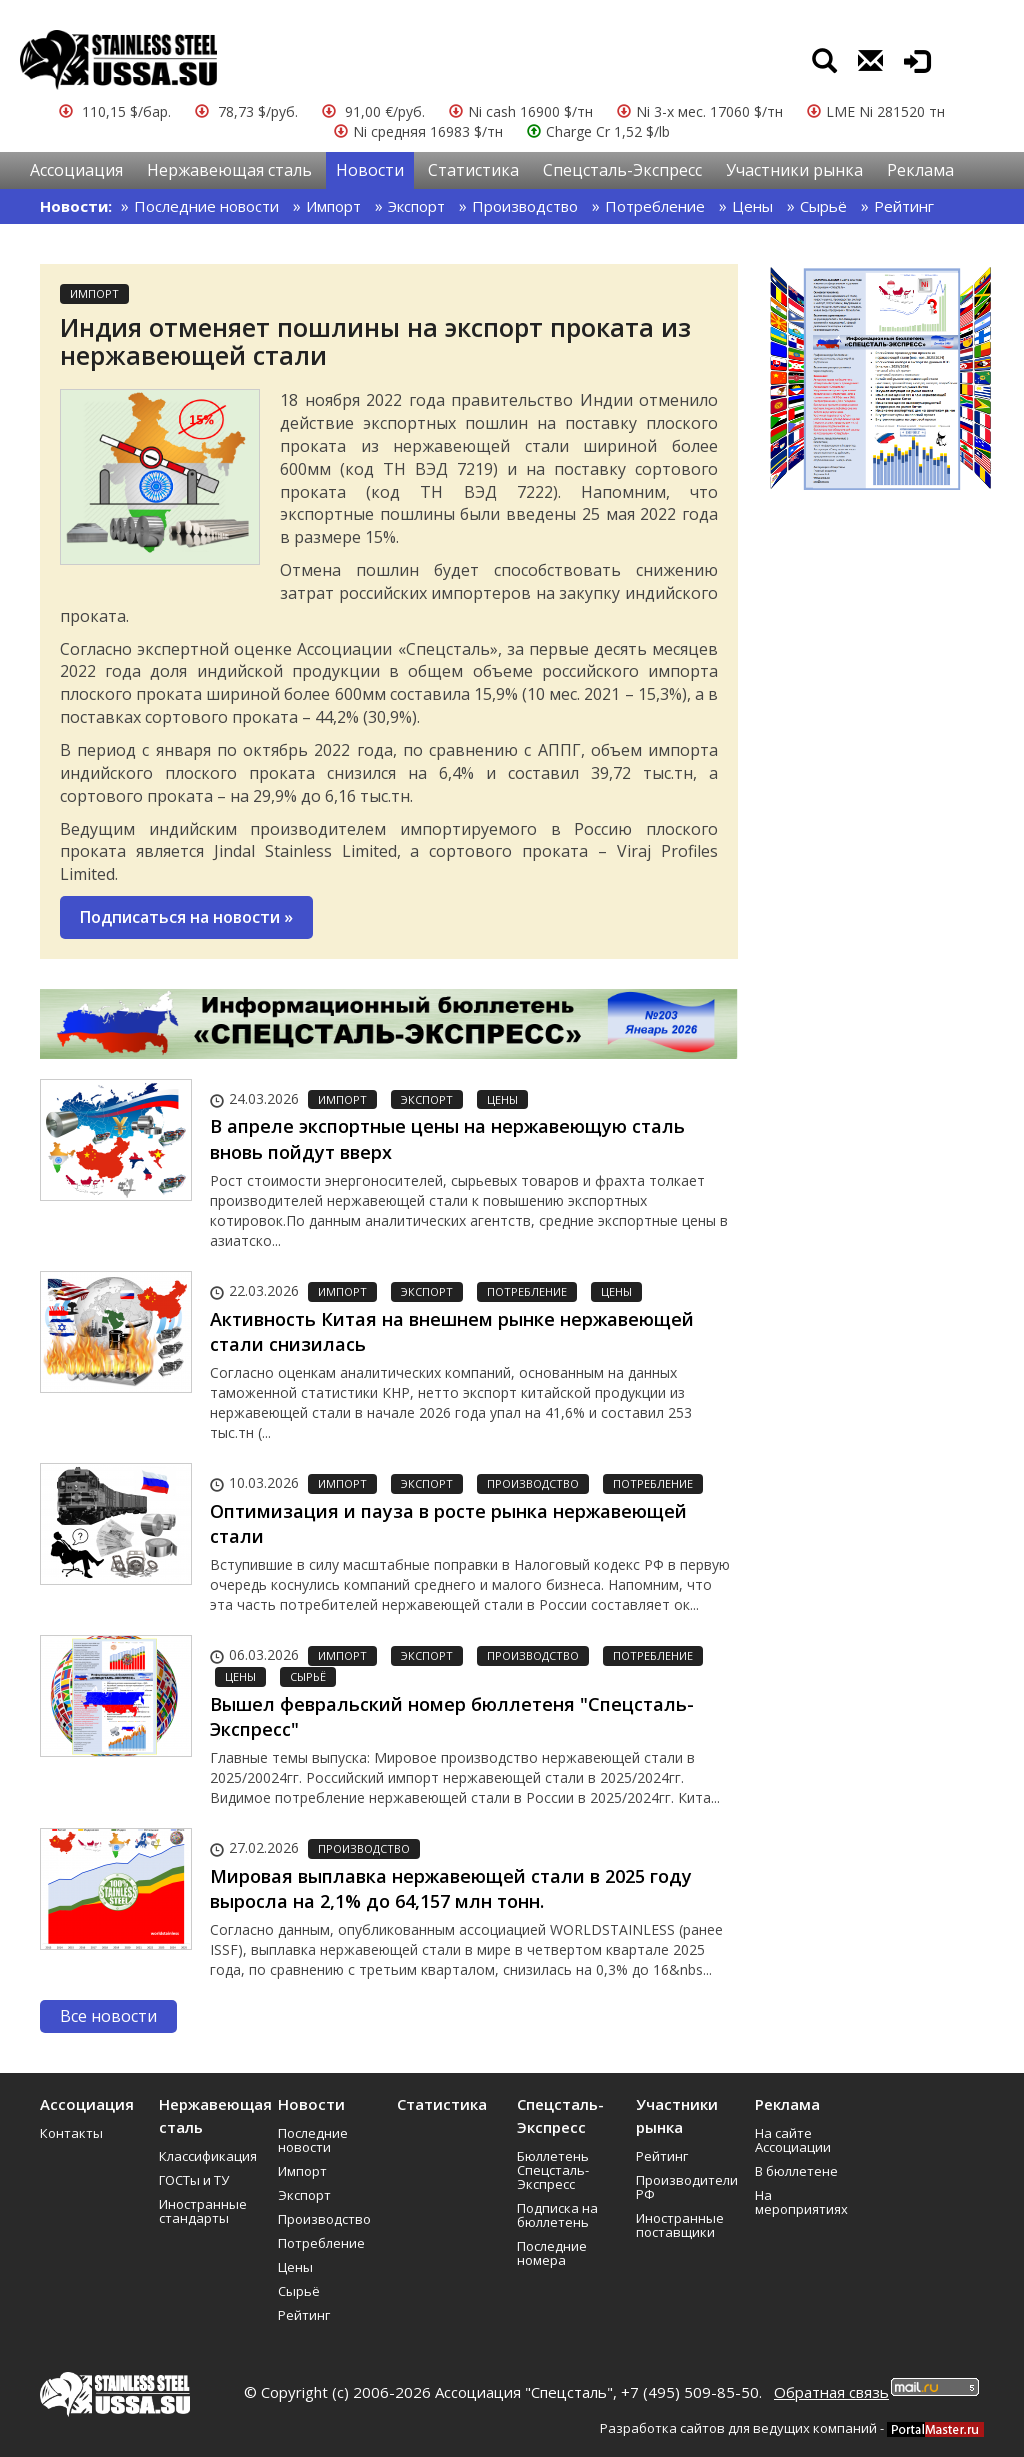  I want to click on Реклама, so click(920, 170).